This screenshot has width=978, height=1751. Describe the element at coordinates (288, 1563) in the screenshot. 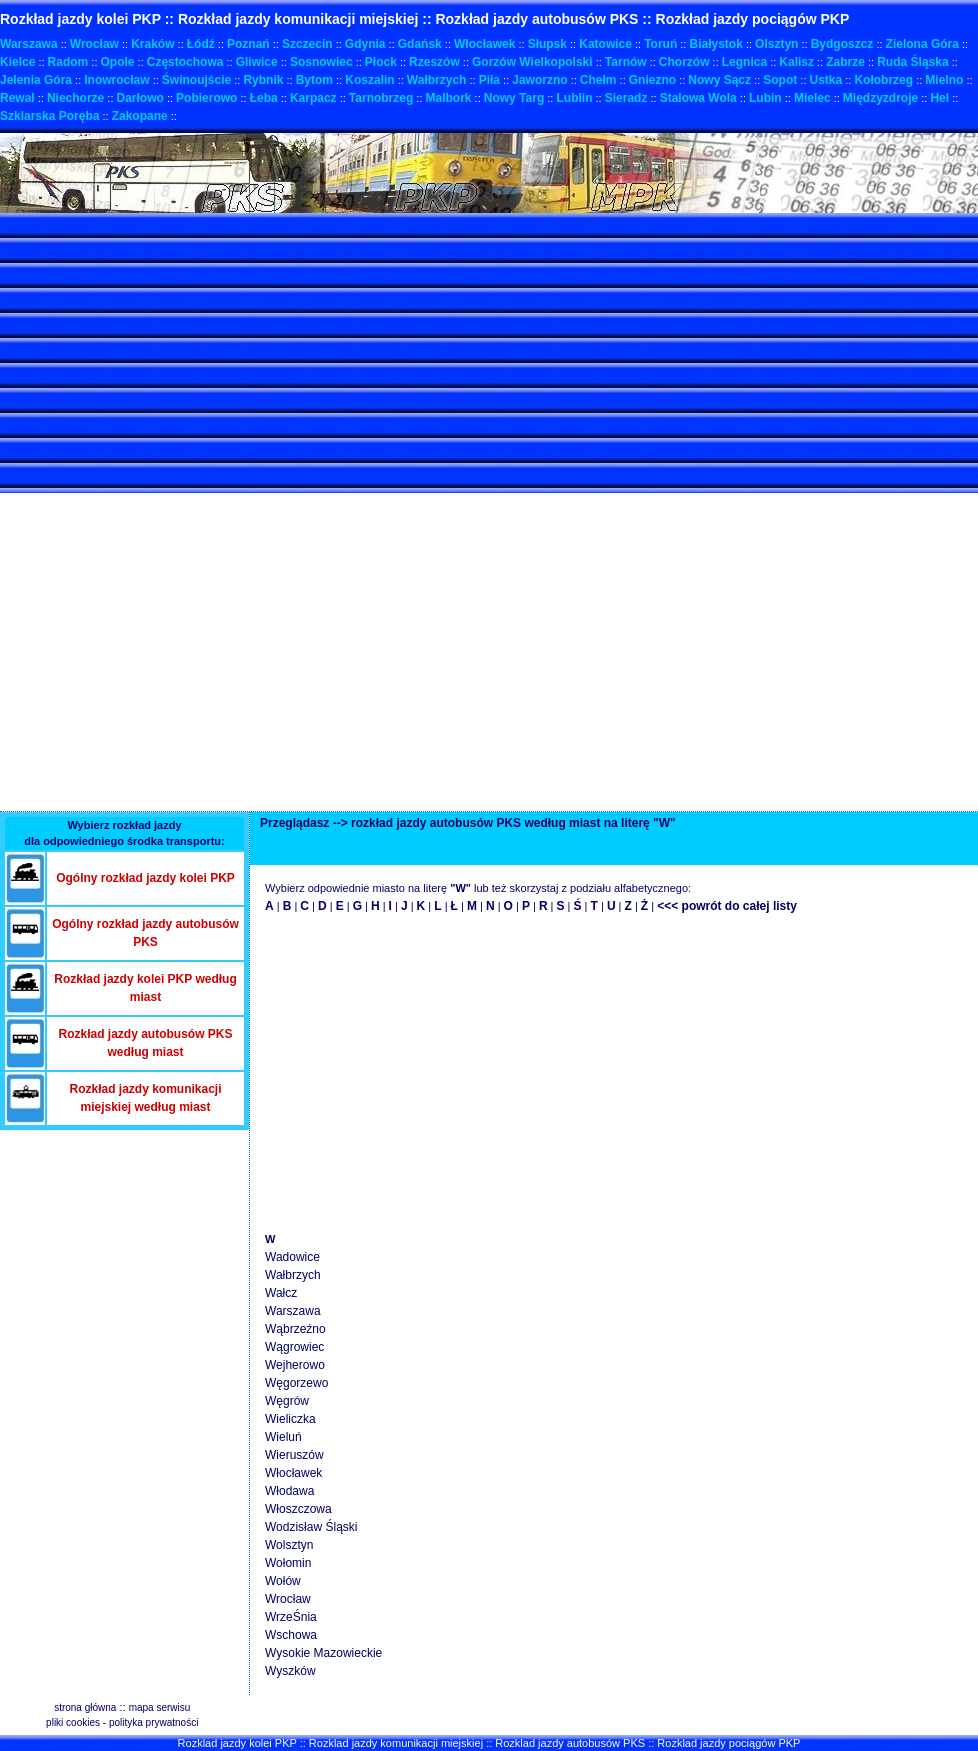

I see `Wołomin` at that location.